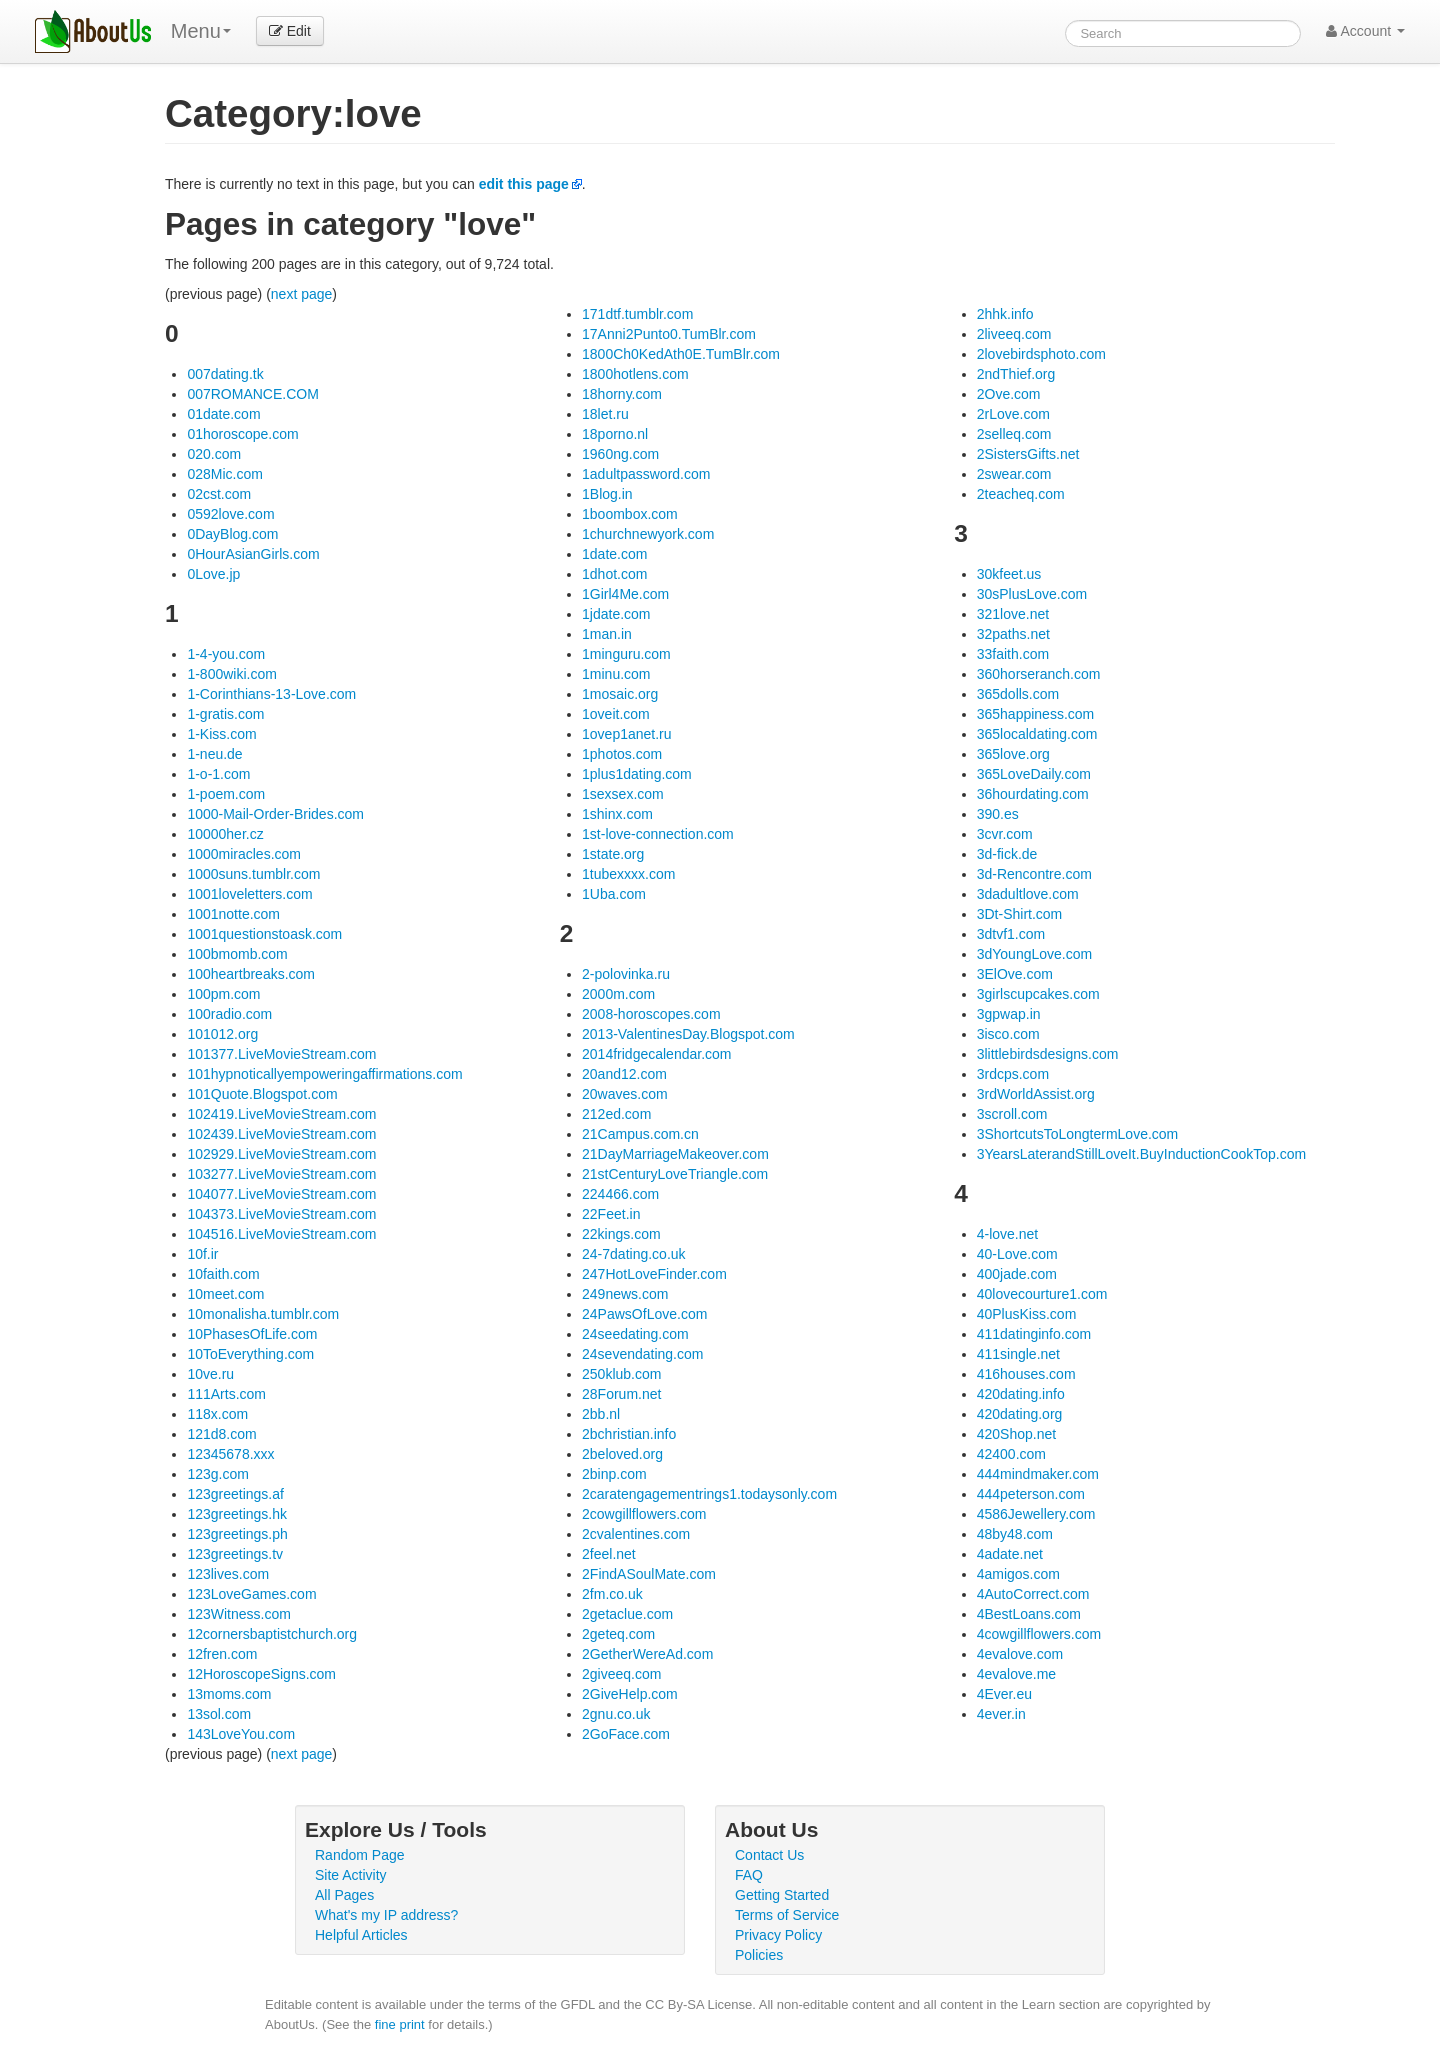 The image size is (1440, 2055). What do you see at coordinates (1039, 674) in the screenshot?
I see `360horseranch.com` at bounding box center [1039, 674].